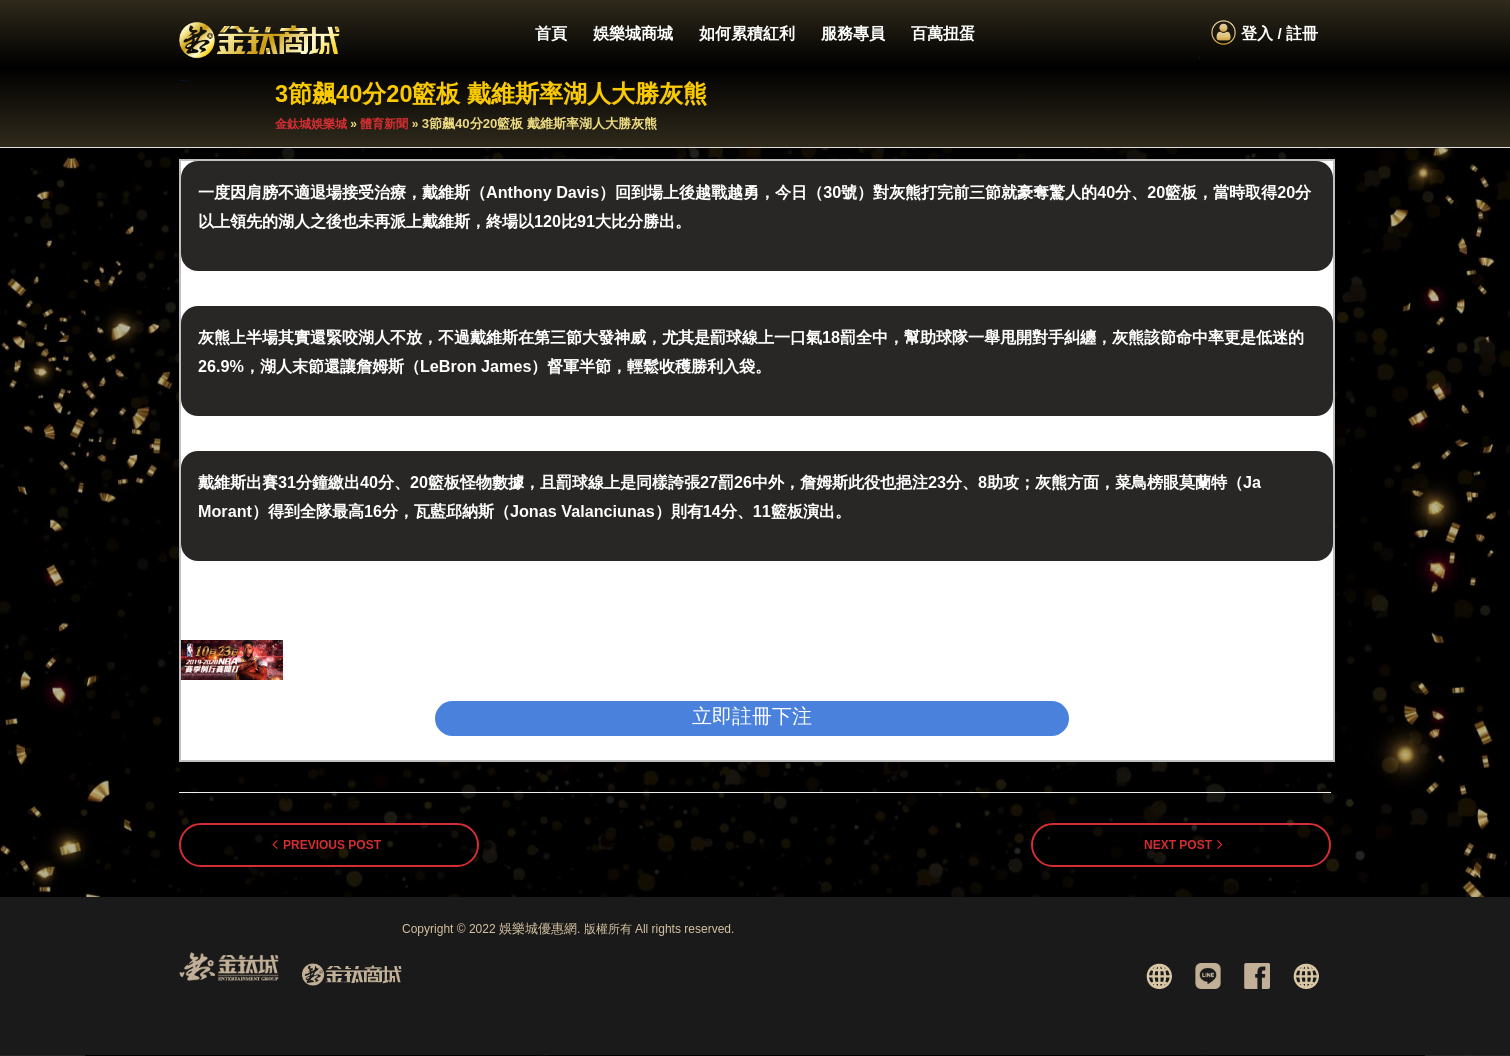 This screenshot has width=1510, height=1056. Describe the element at coordinates (551, 33) in the screenshot. I see `首頁` at that location.